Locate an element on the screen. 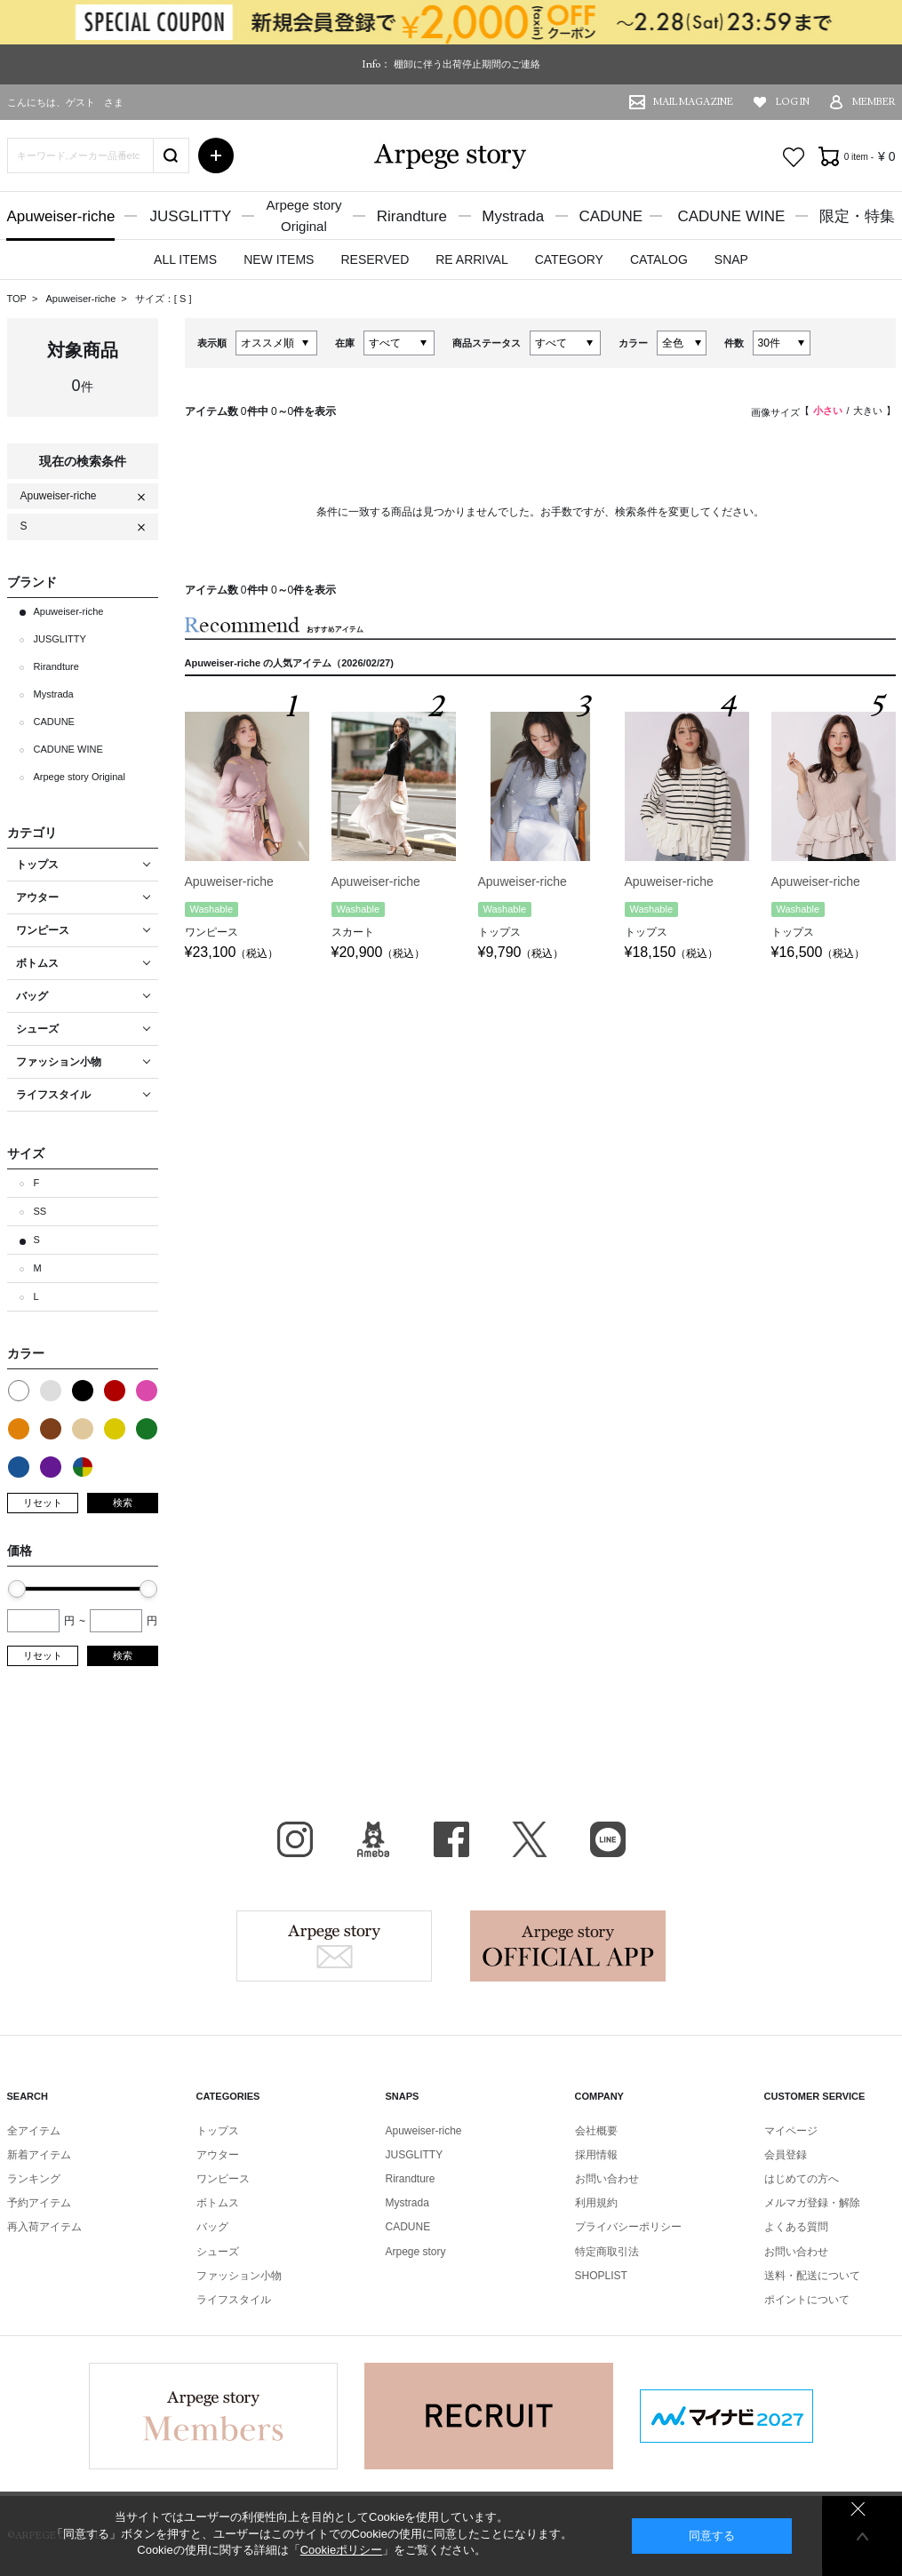  再入荷アイテム is located at coordinates (44, 2227).